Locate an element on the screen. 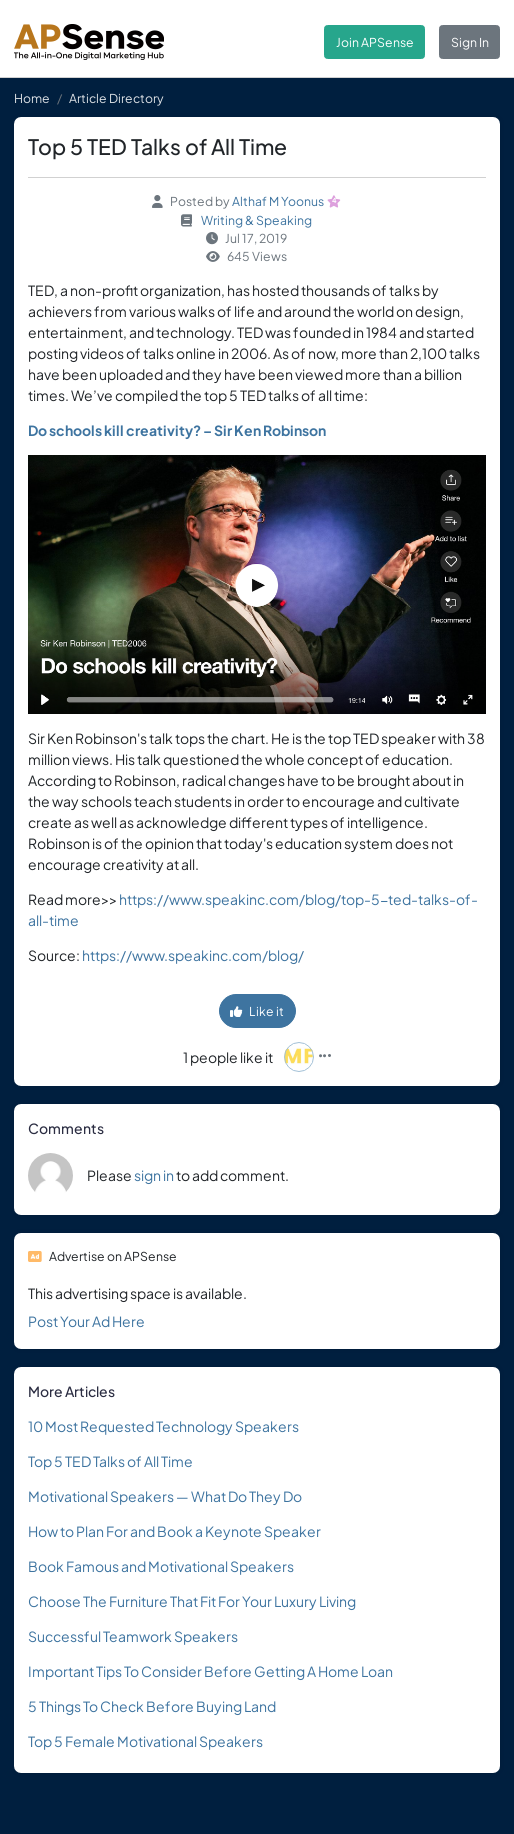 Image resolution: width=514 pixels, height=1834 pixels. Important Tips To Consider Before Getting A Home Loan is located at coordinates (210, 1671).